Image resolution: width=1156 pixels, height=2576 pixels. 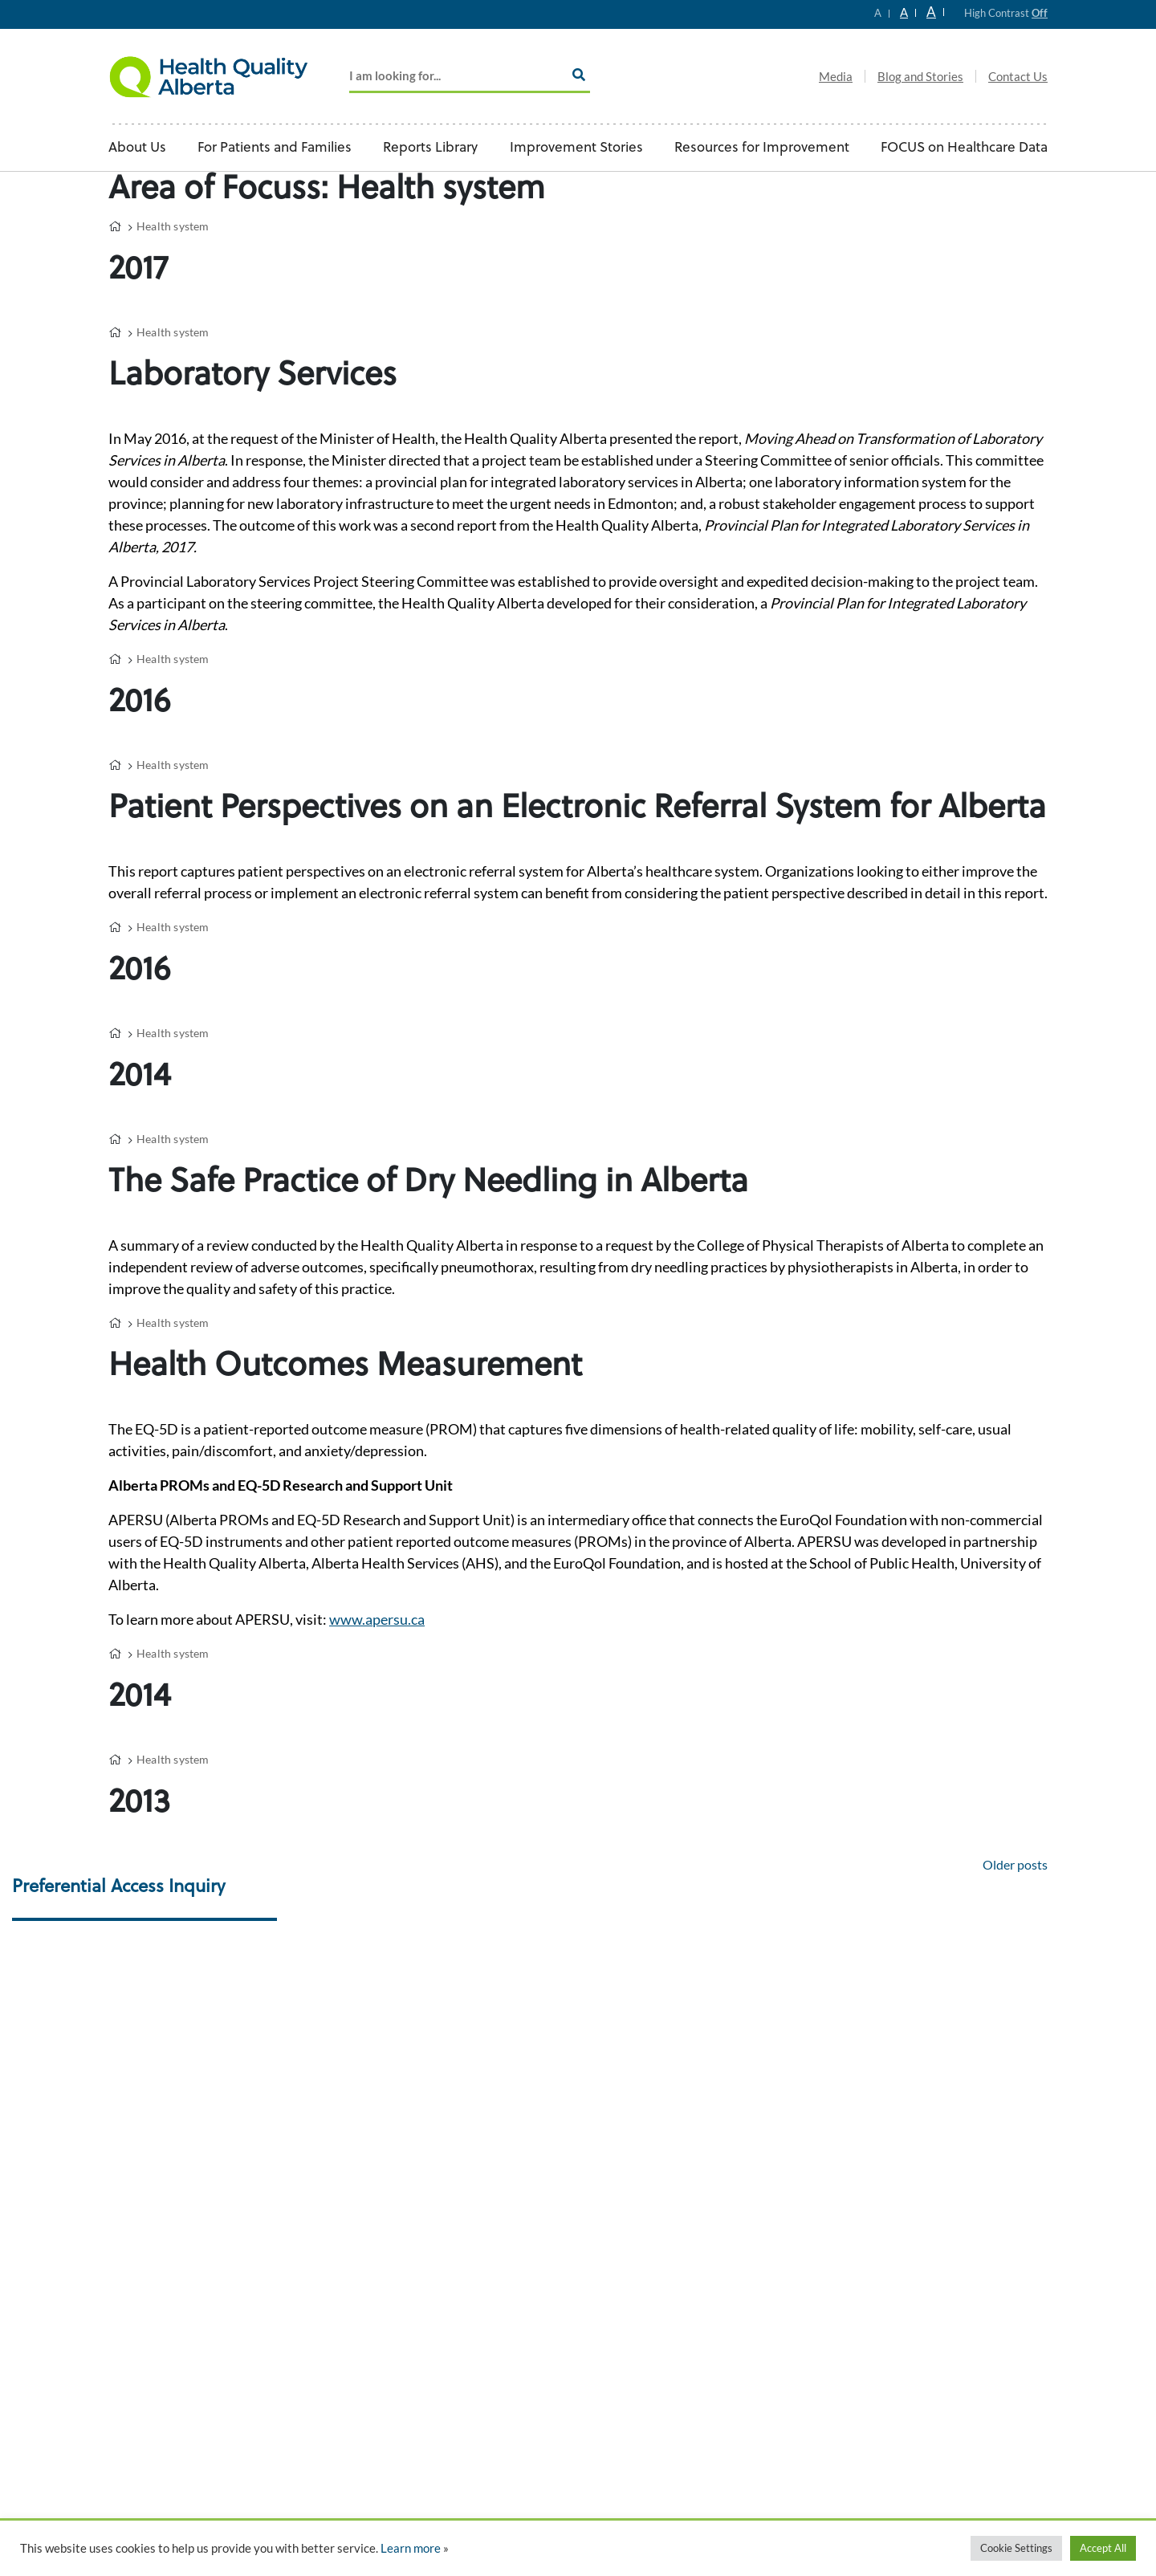 I want to click on Cookie Settings [button], so click(x=1016, y=2547).